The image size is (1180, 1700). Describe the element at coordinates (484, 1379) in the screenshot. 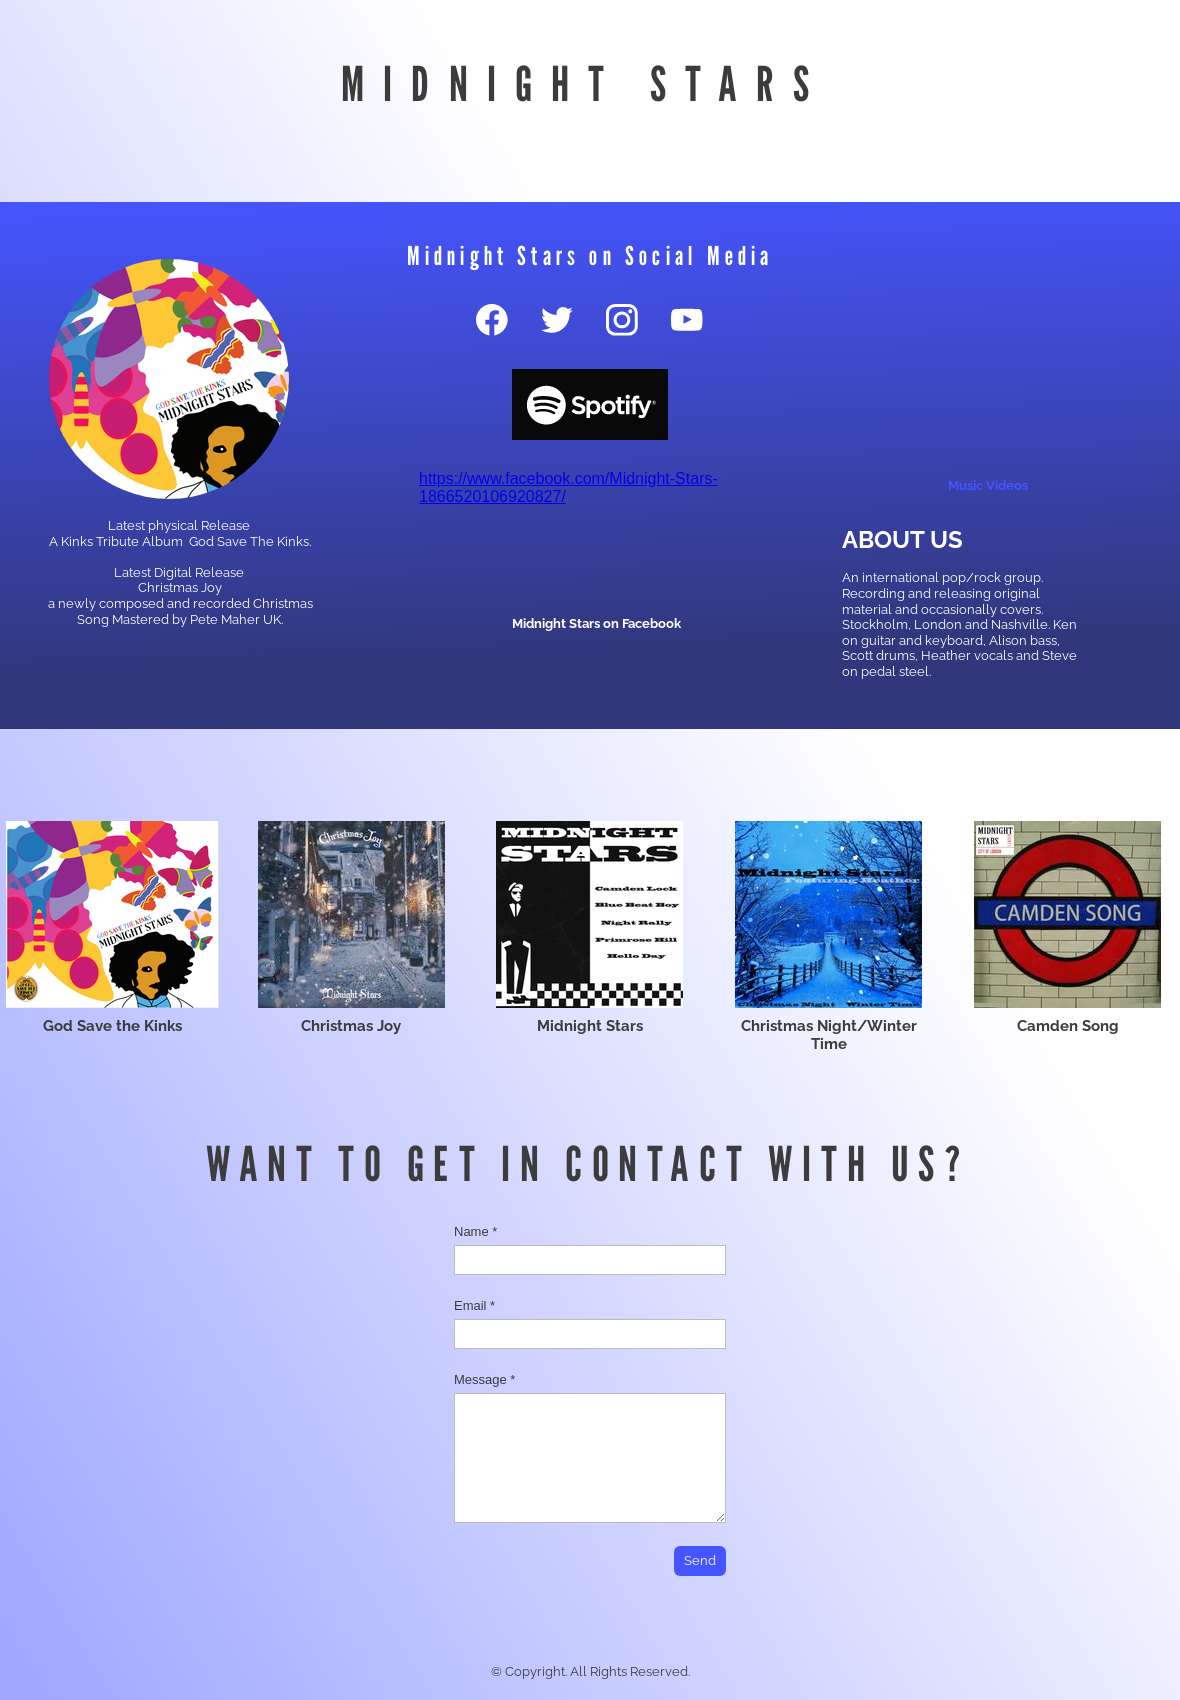

I see `Message *` at that location.